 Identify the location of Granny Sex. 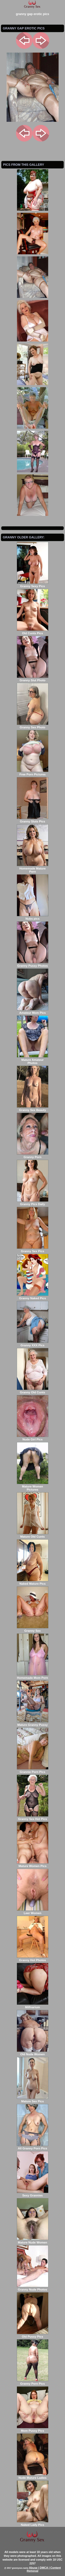
(32, 1629).